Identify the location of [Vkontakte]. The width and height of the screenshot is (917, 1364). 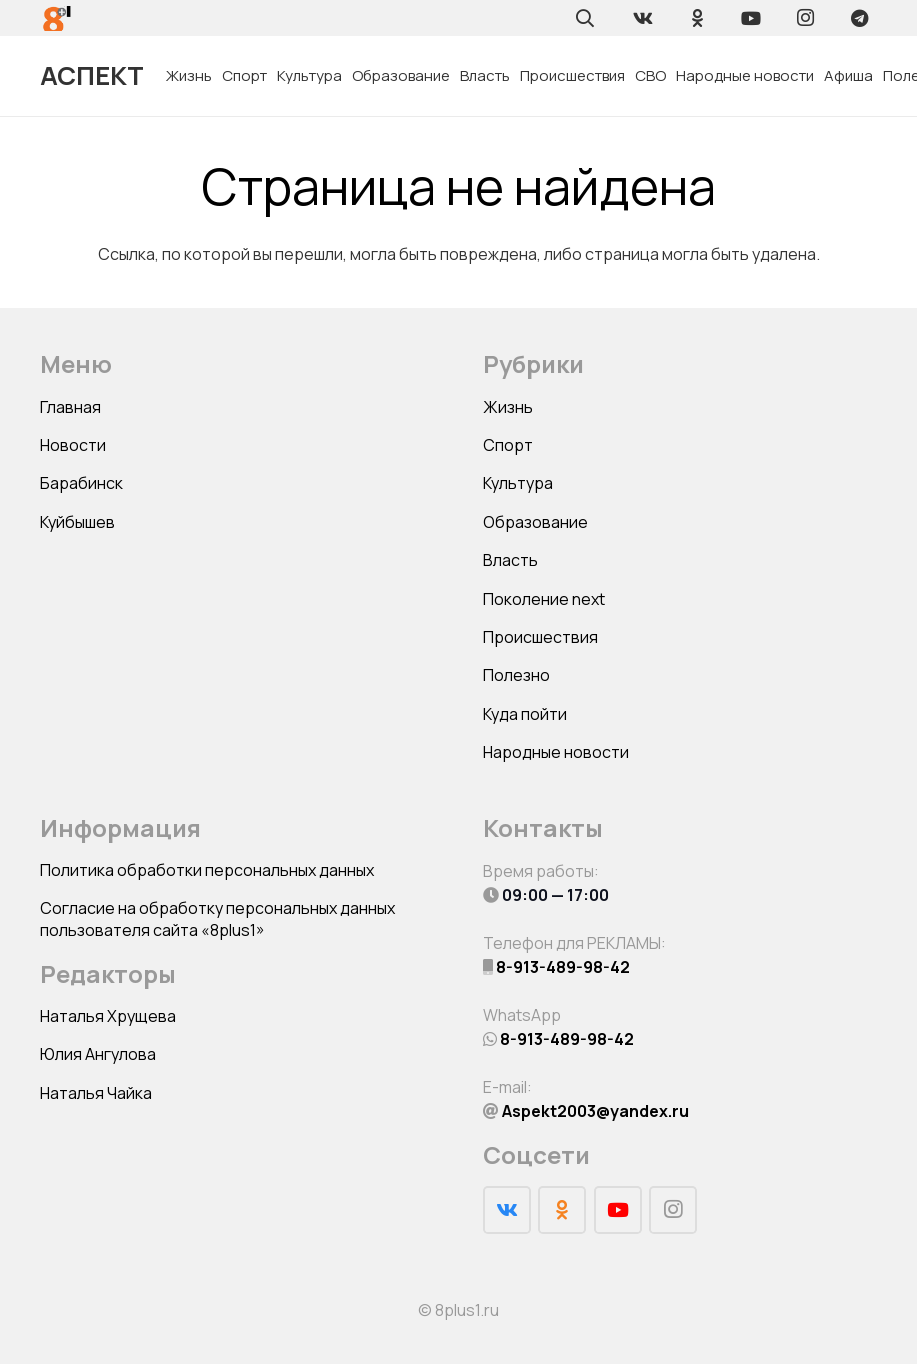
(643, 18).